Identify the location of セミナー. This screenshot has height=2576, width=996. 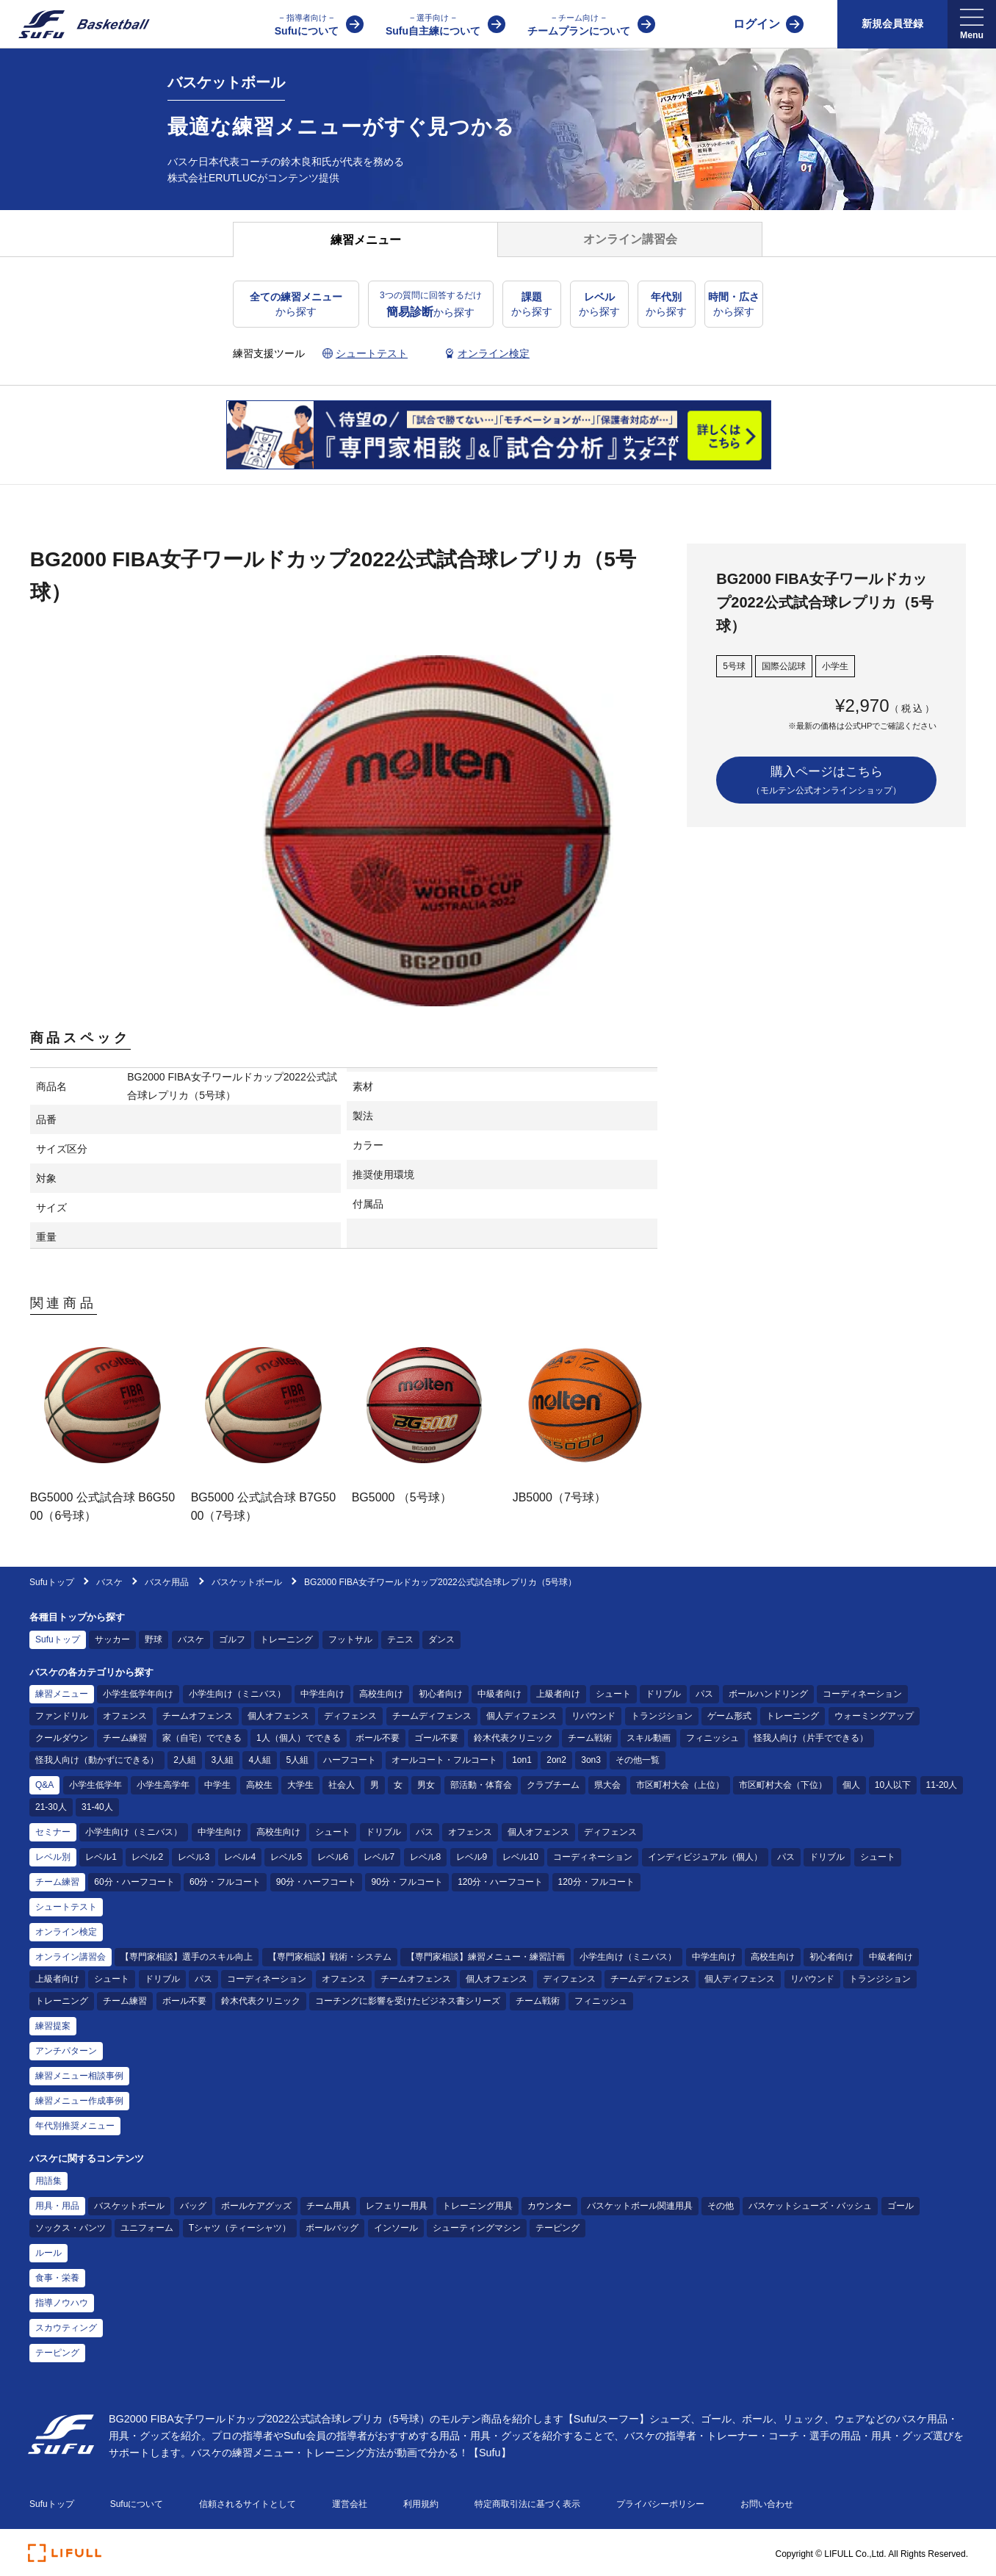
(53, 1832).